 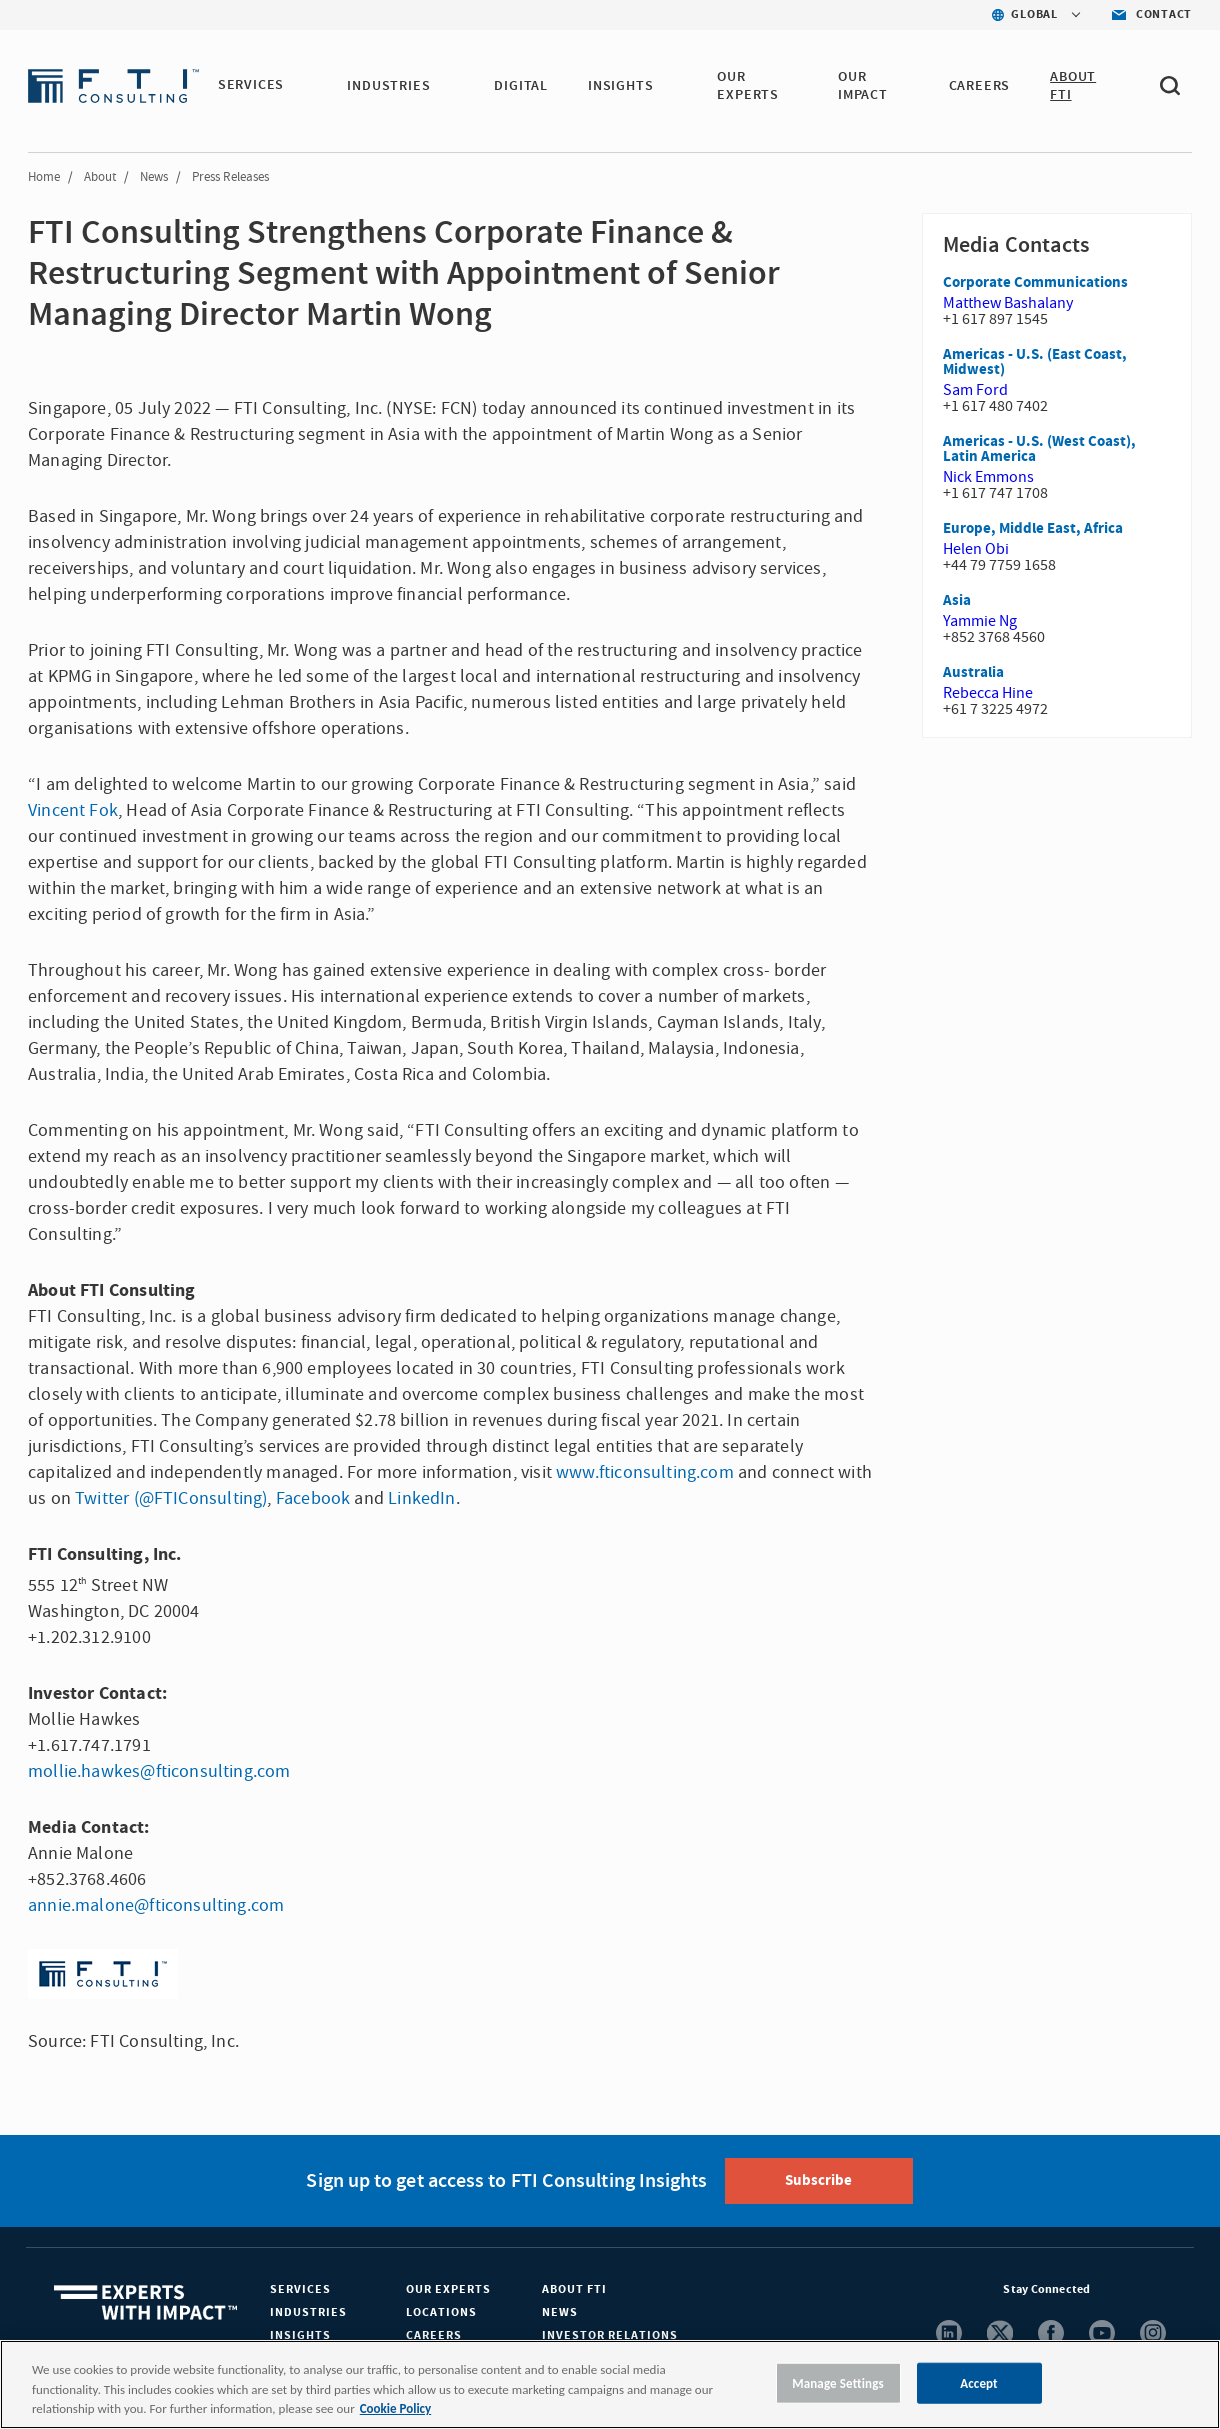 I want to click on [button], so click(x=297, y=87).